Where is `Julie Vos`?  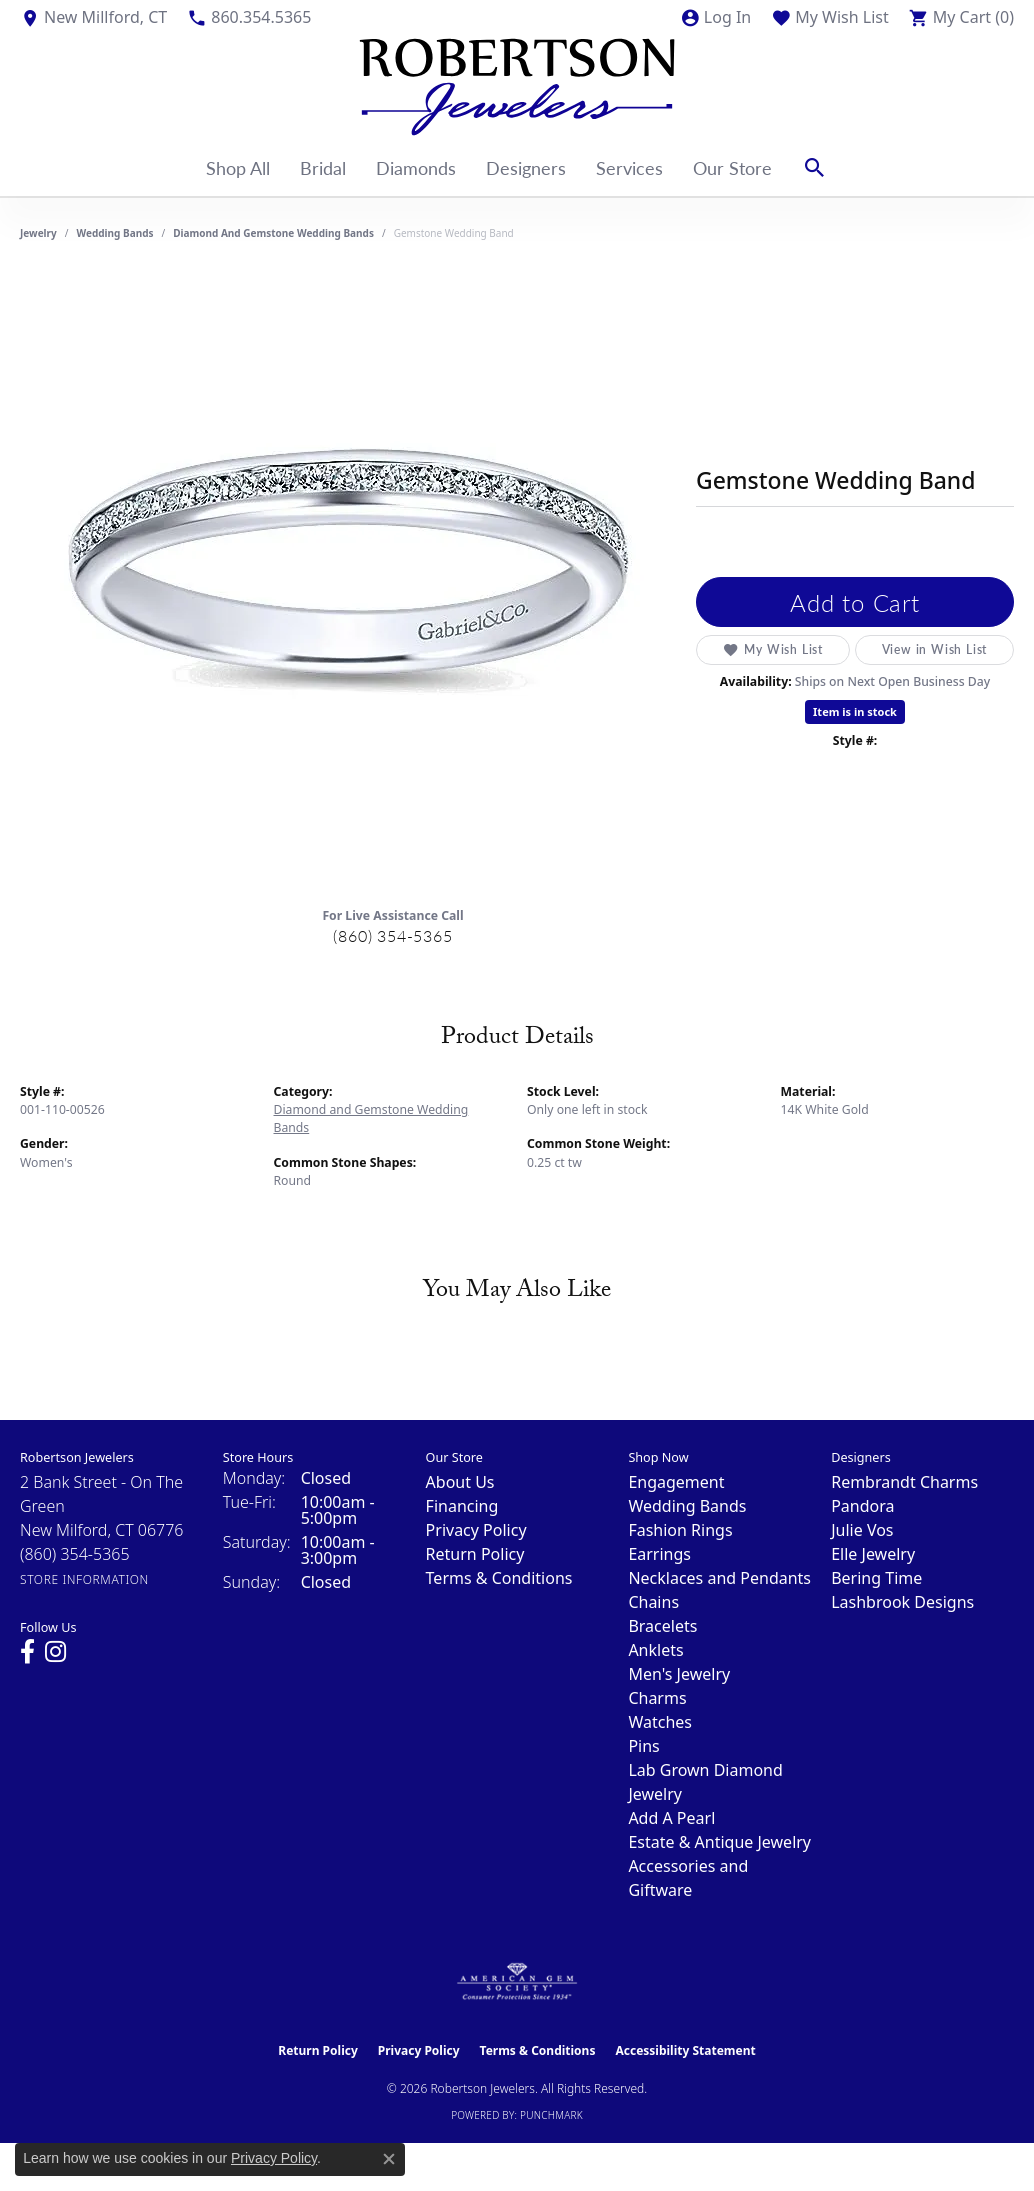 Julie Vos is located at coordinates (862, 1530).